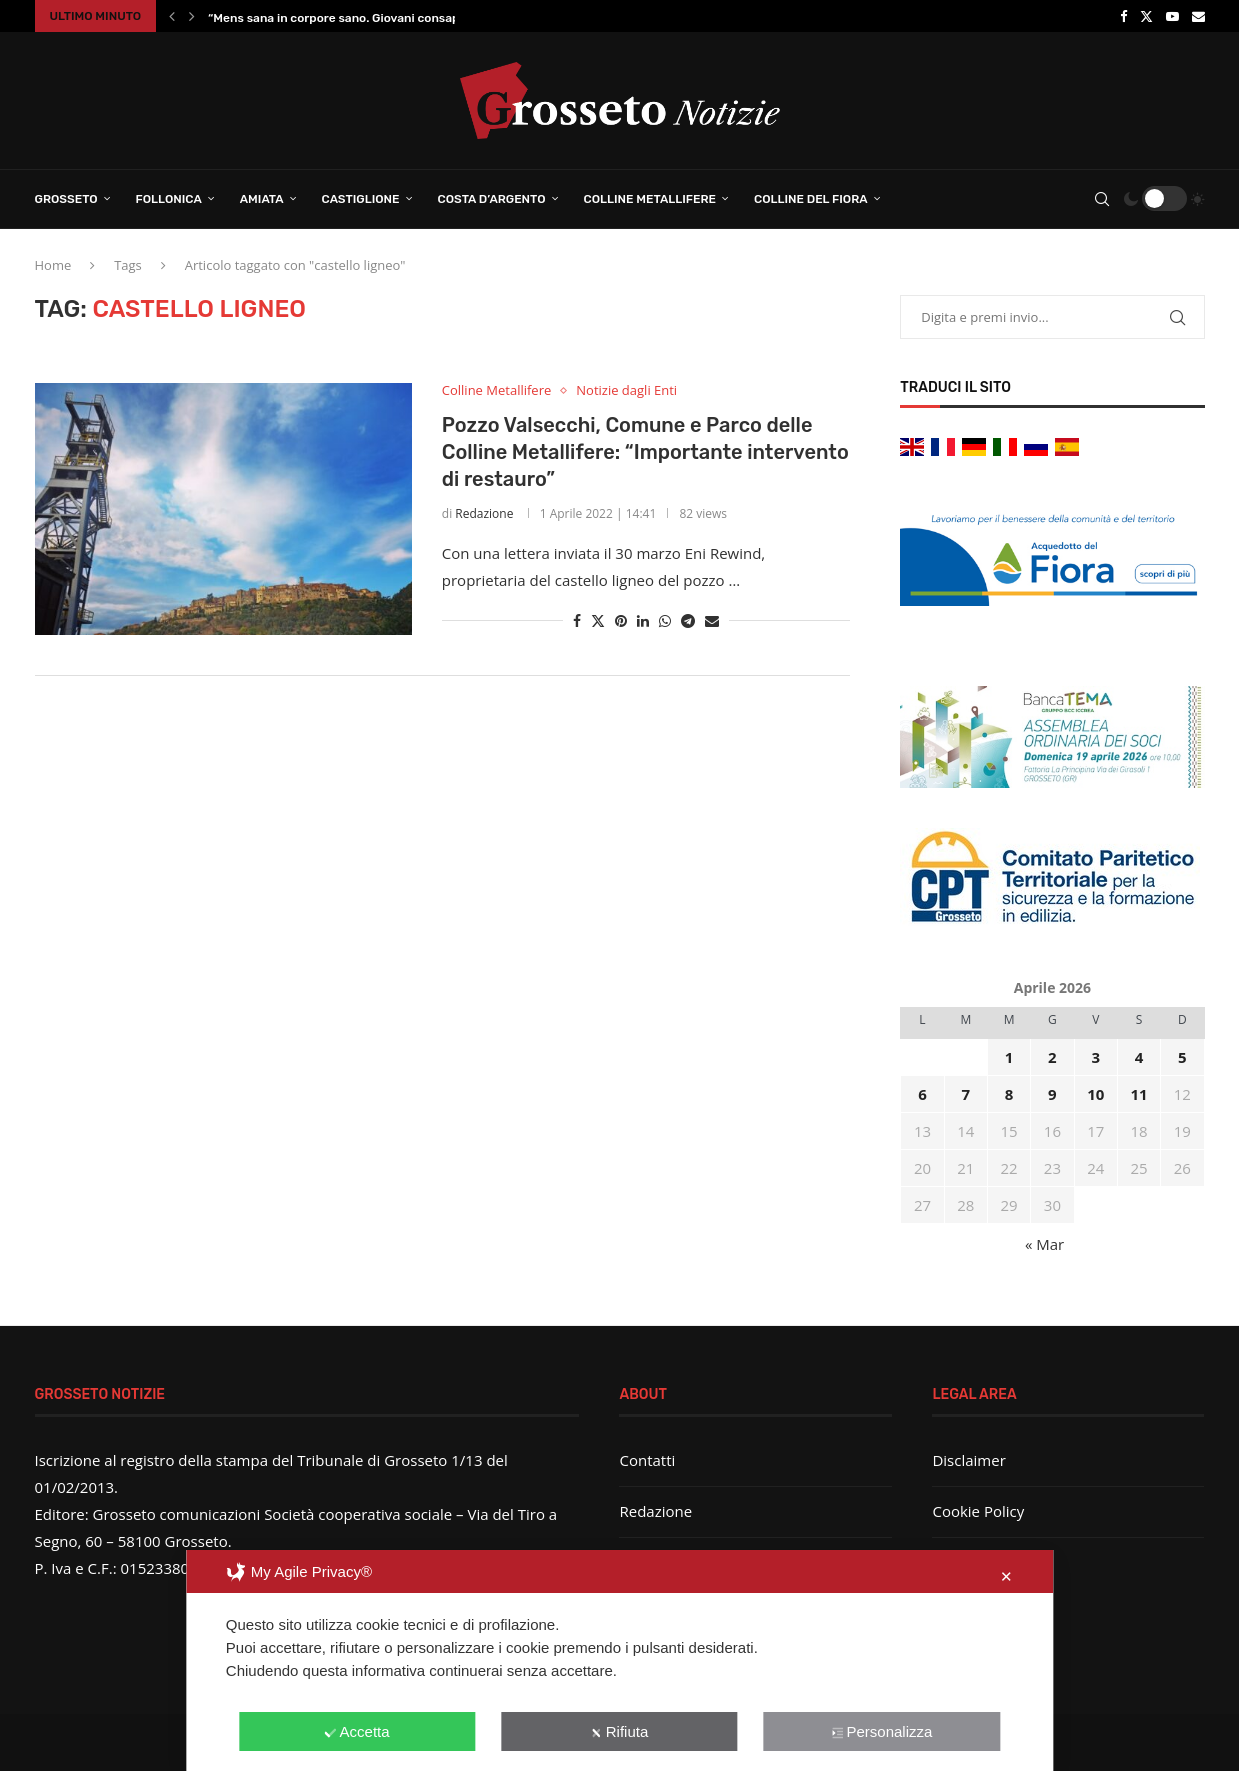 This screenshot has width=1239, height=1771. I want to click on [Share on Telegram], so click(688, 620).